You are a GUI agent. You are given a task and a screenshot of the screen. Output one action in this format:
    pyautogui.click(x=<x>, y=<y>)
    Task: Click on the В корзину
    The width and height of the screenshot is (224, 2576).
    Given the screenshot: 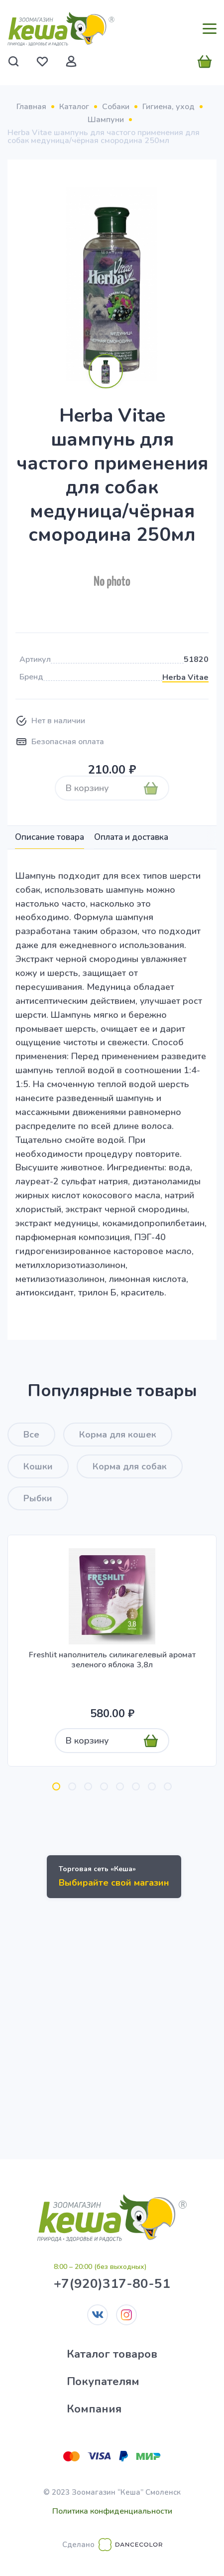 What is the action you would take?
    pyautogui.click(x=87, y=788)
    